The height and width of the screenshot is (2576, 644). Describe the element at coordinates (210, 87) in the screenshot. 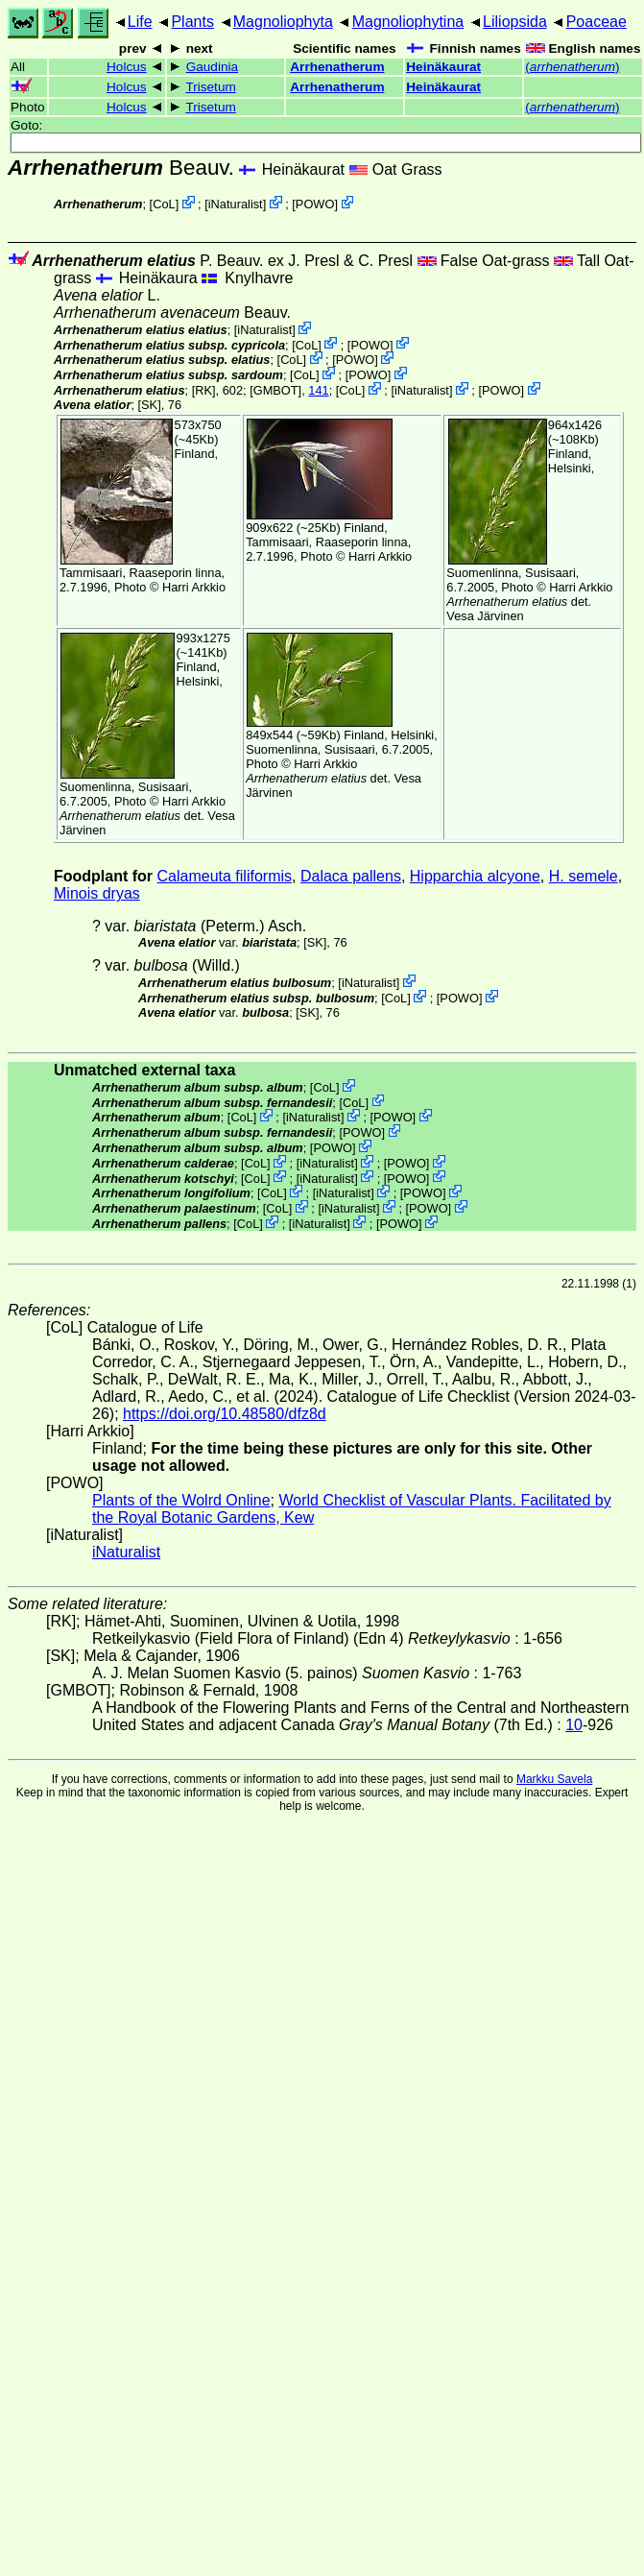

I see `Trisetum` at that location.